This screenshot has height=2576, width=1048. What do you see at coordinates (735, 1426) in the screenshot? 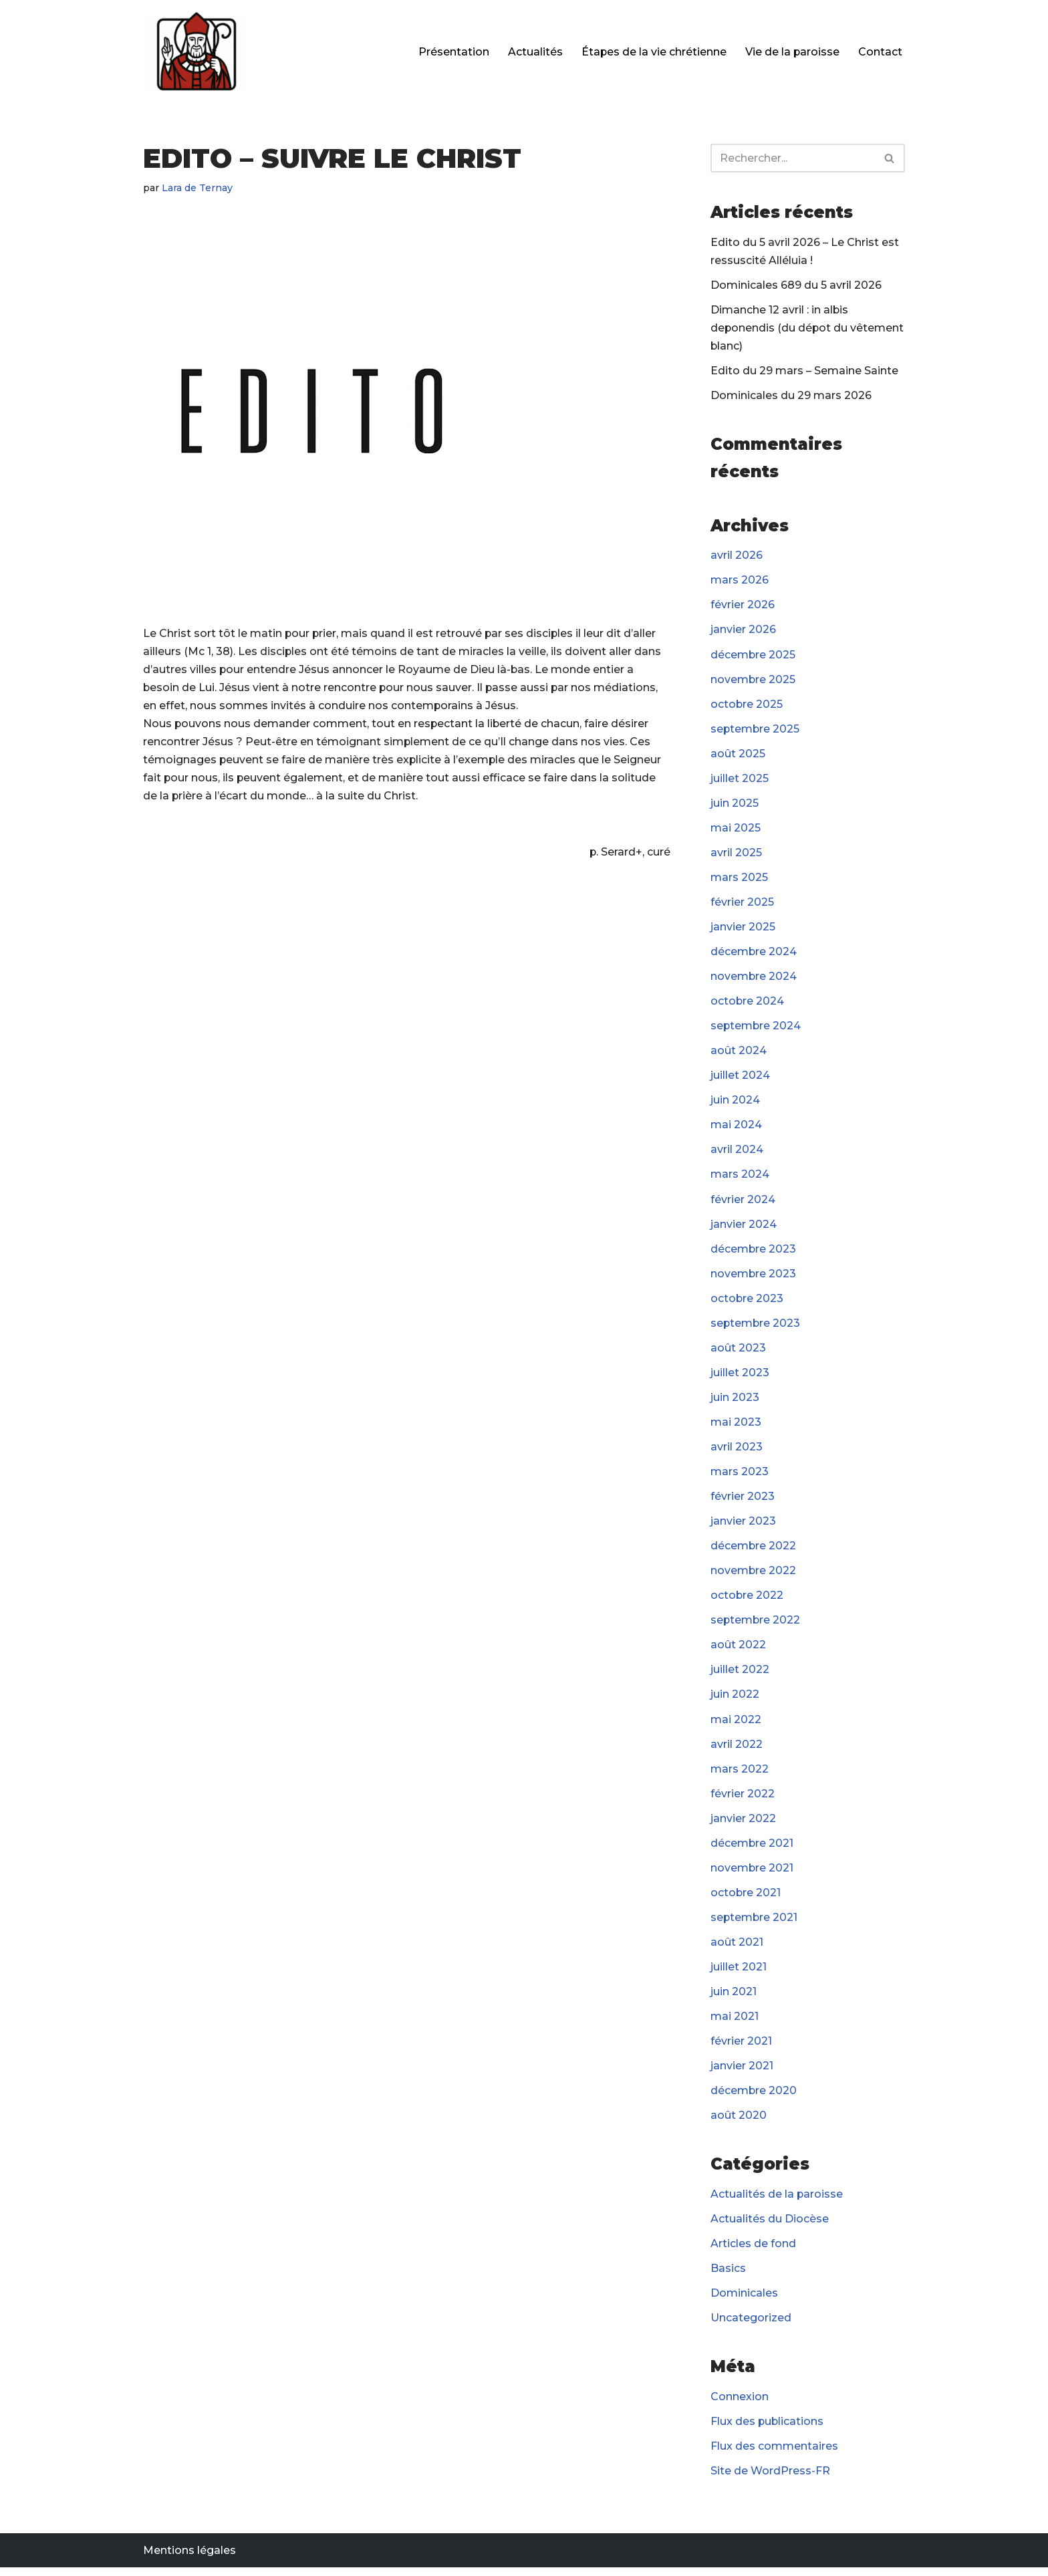
I see `mai 2023` at bounding box center [735, 1426].